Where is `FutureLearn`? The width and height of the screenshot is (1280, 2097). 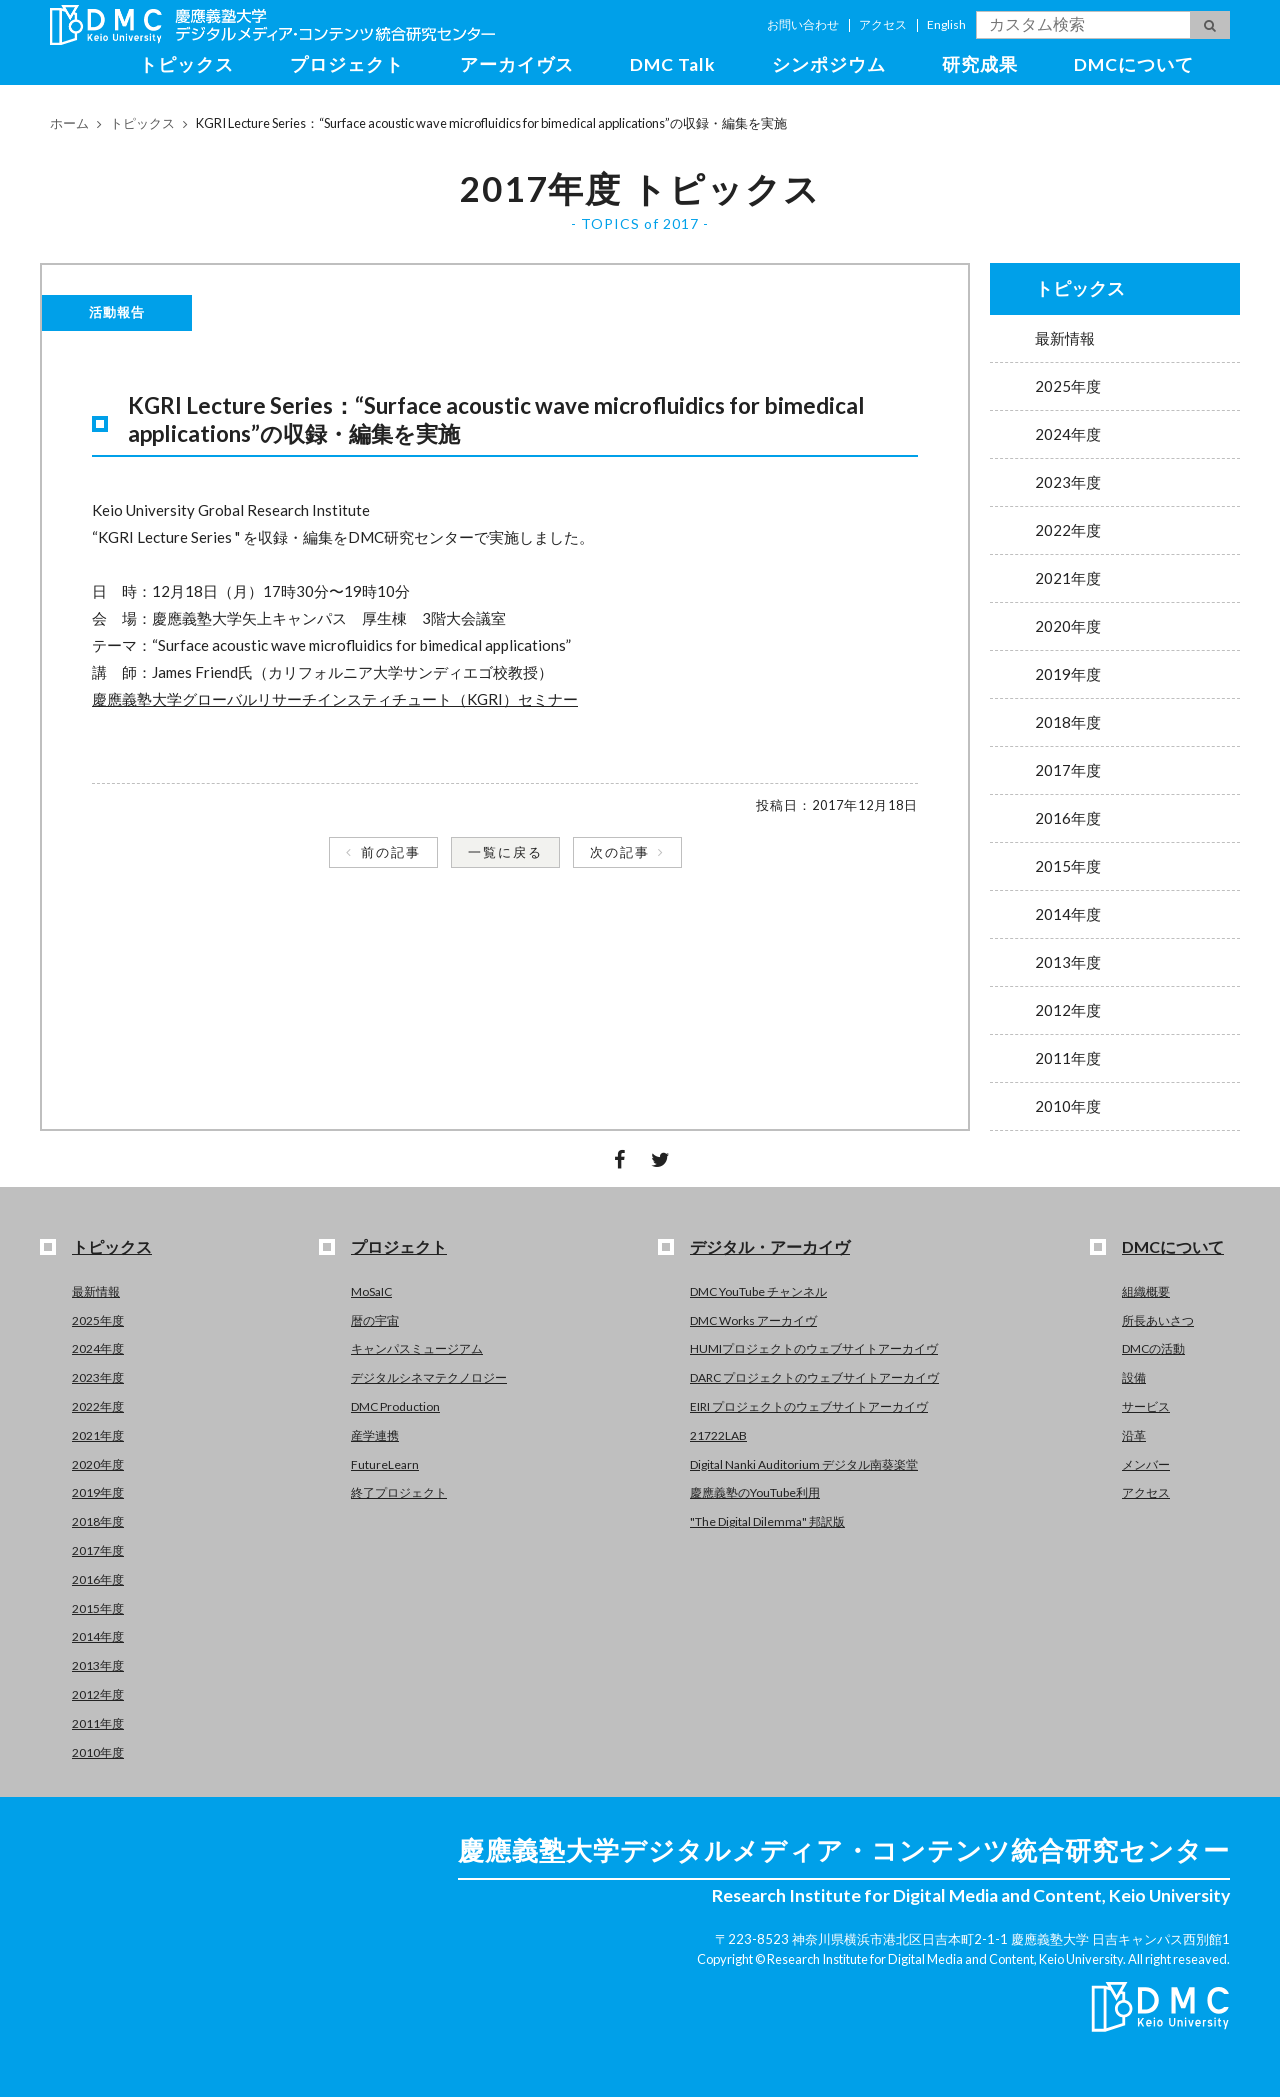 FutureLearn is located at coordinates (385, 1464).